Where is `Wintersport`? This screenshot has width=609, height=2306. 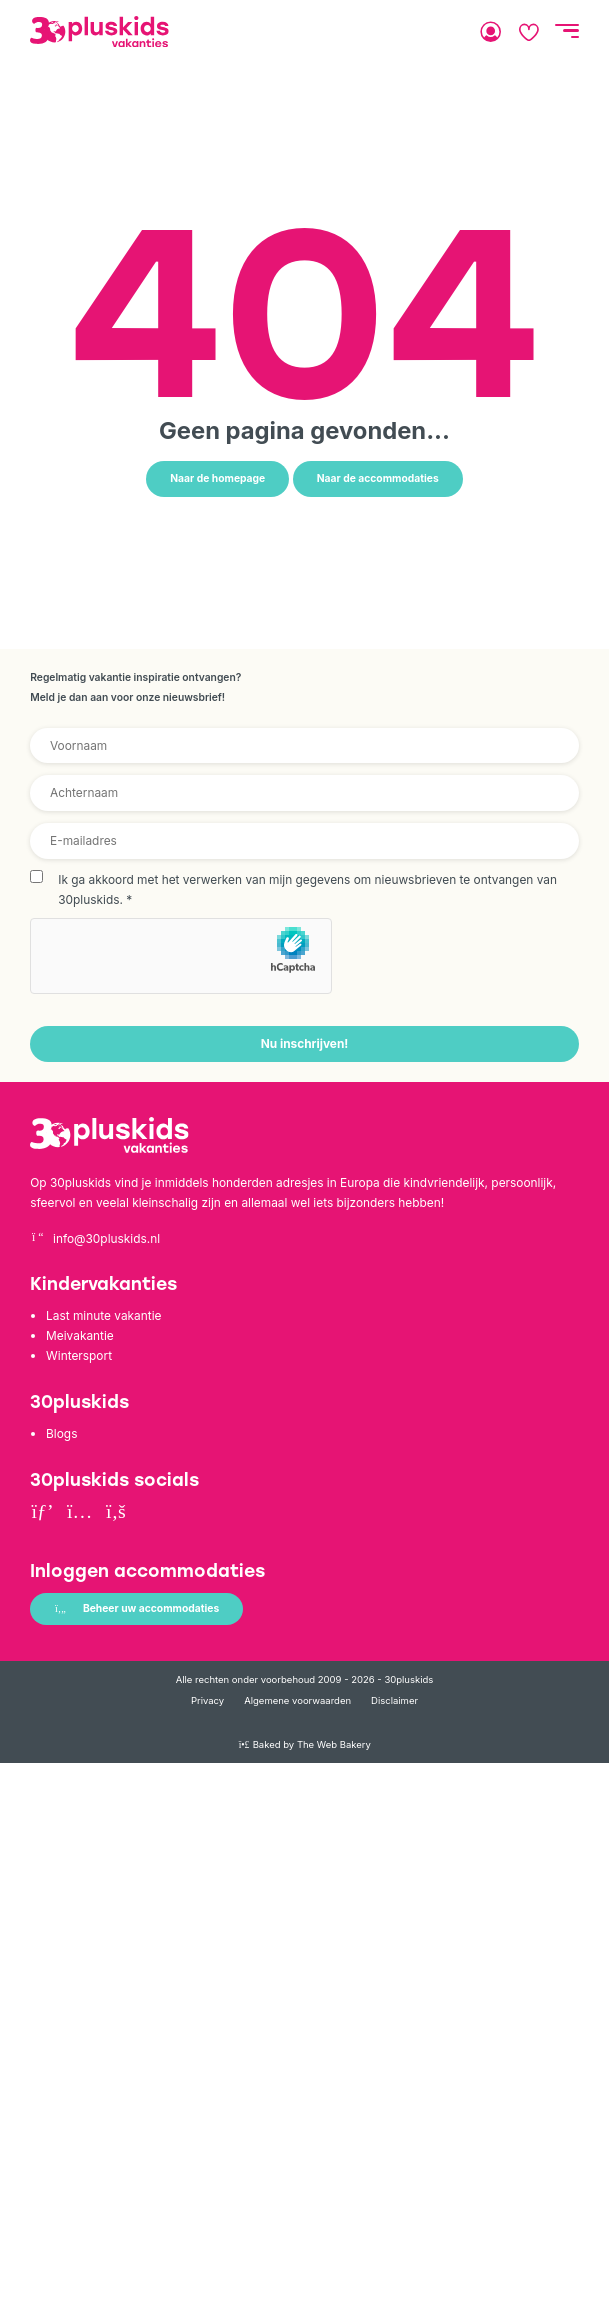
Wintersport is located at coordinates (79, 1355).